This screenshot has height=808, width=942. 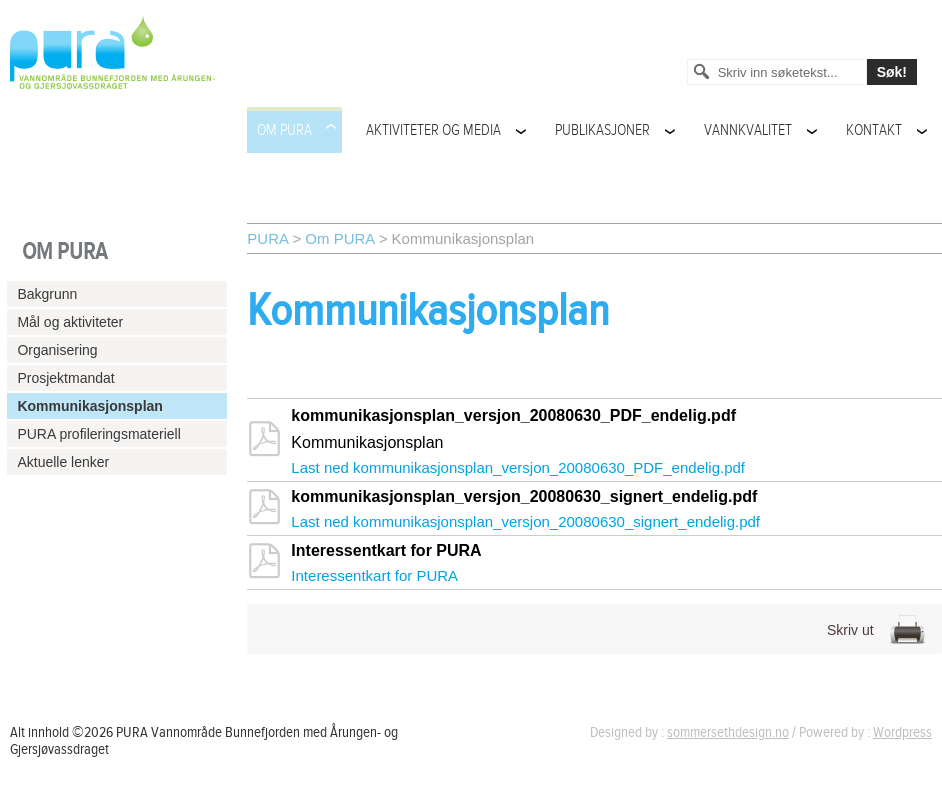 I want to click on PURA profileringsmateriell, so click(x=98, y=434).